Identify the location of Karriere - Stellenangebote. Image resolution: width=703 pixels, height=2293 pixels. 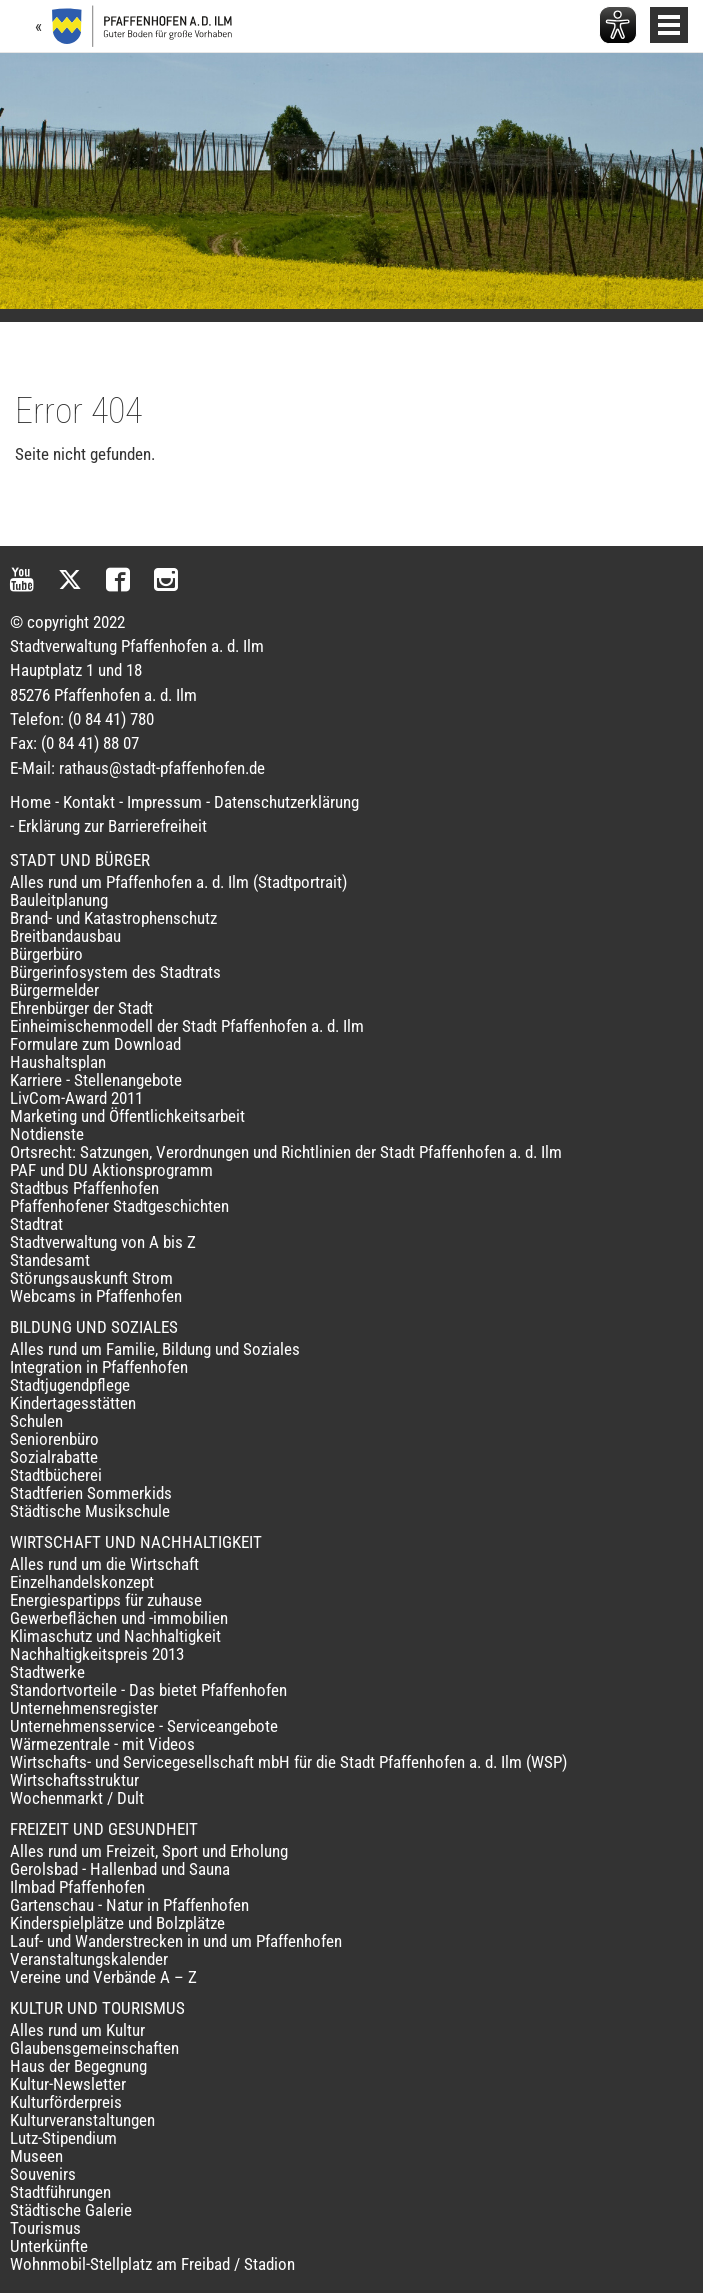
(96, 1080).